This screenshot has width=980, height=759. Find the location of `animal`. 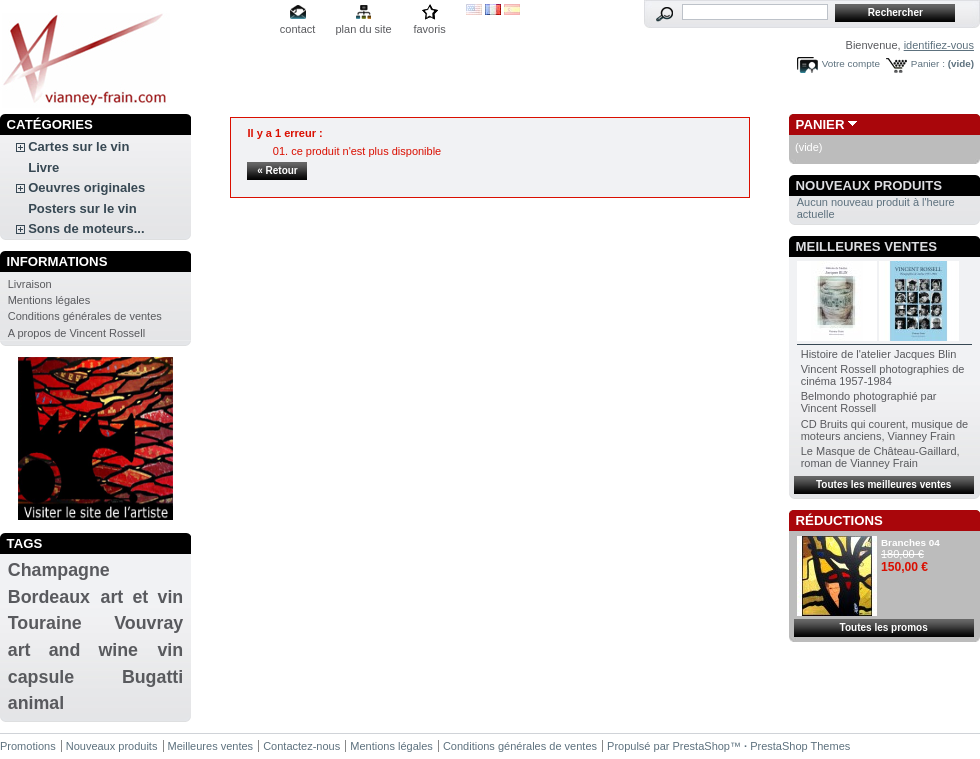

animal is located at coordinates (36, 703).